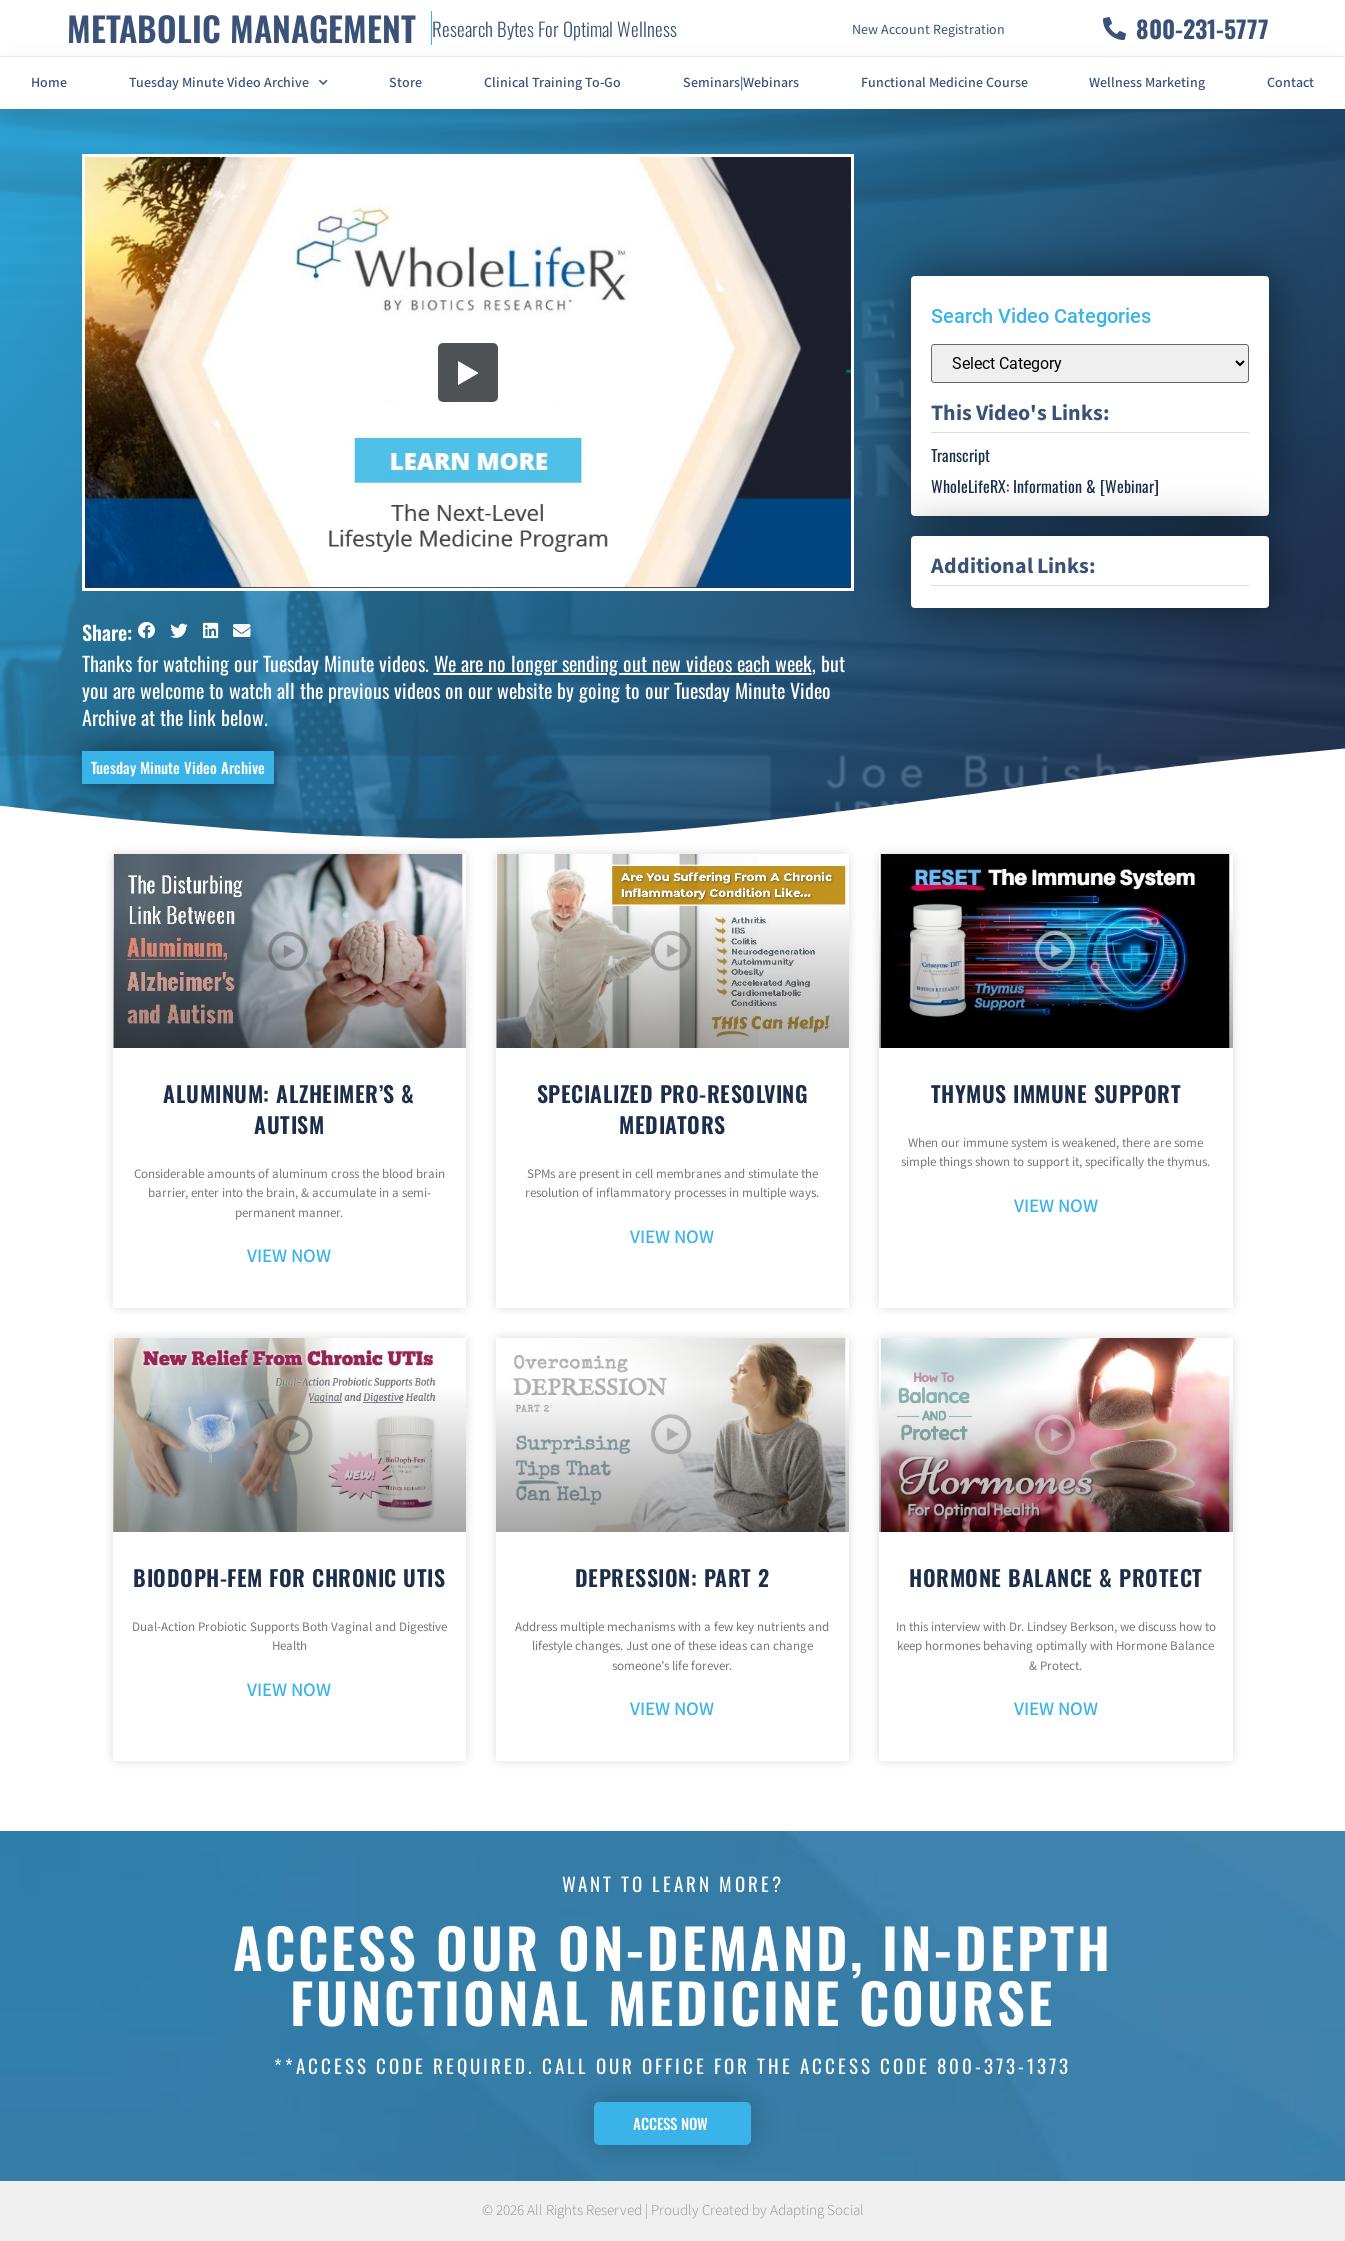 The height and width of the screenshot is (2241, 1345). What do you see at coordinates (1056, 1709) in the screenshot?
I see `VIEW NOW [Read more about Hormone Balance & Protect]` at bounding box center [1056, 1709].